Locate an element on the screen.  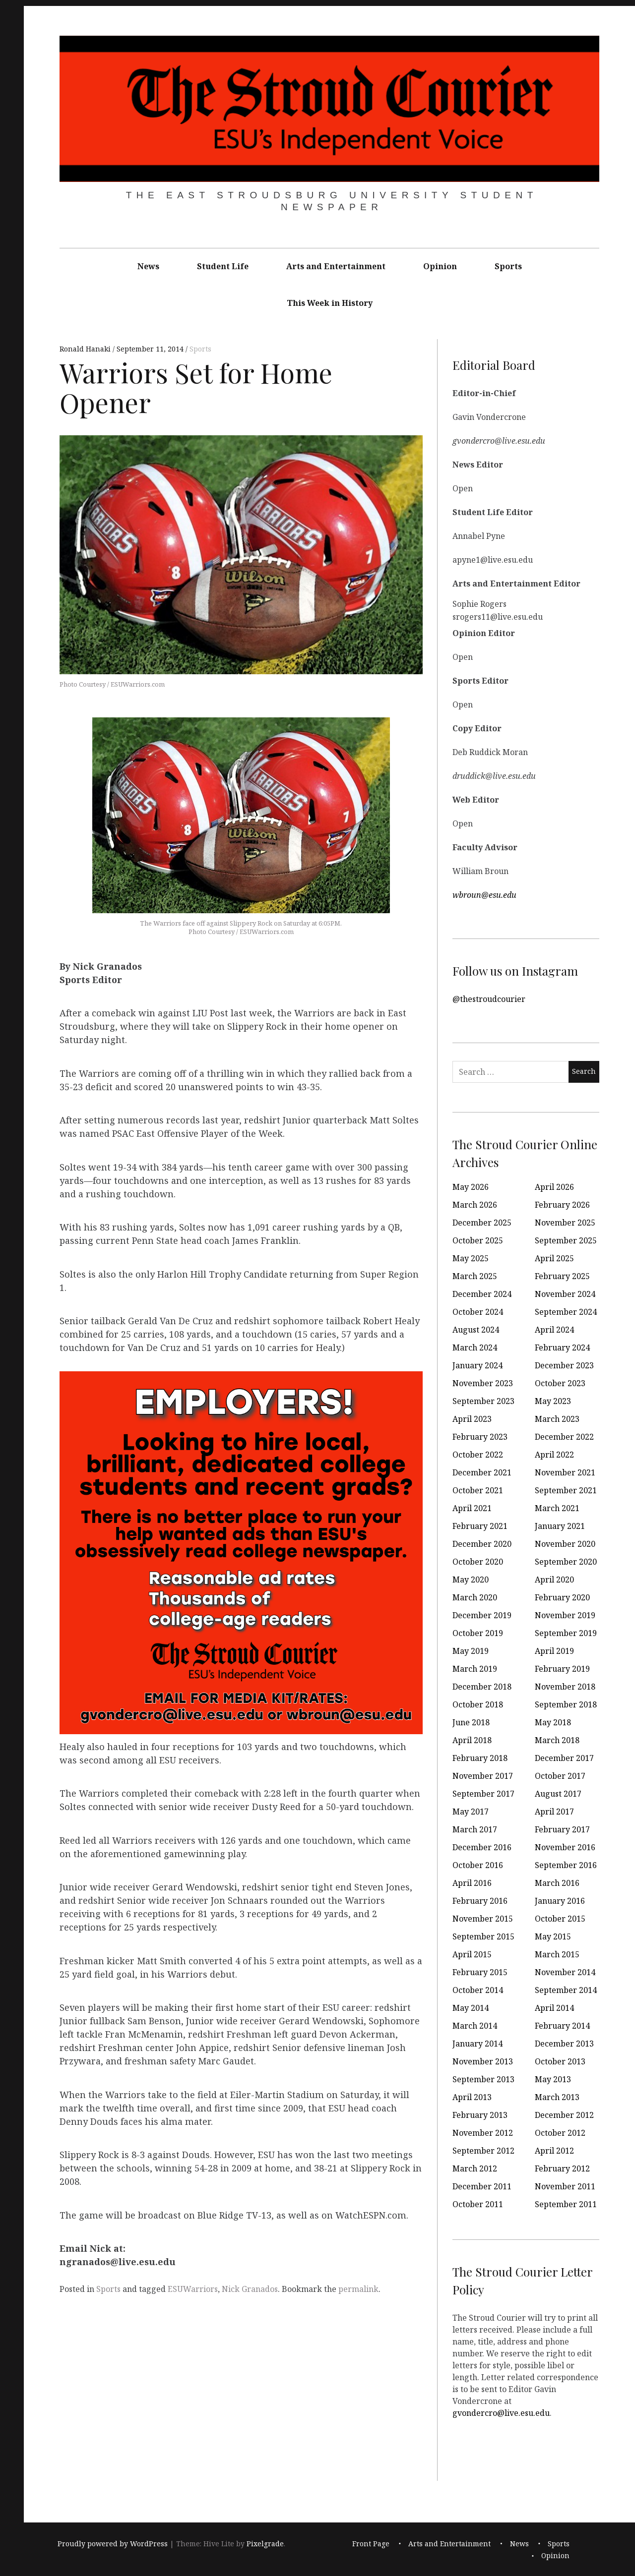
Pixelgrade is located at coordinates (265, 2543).